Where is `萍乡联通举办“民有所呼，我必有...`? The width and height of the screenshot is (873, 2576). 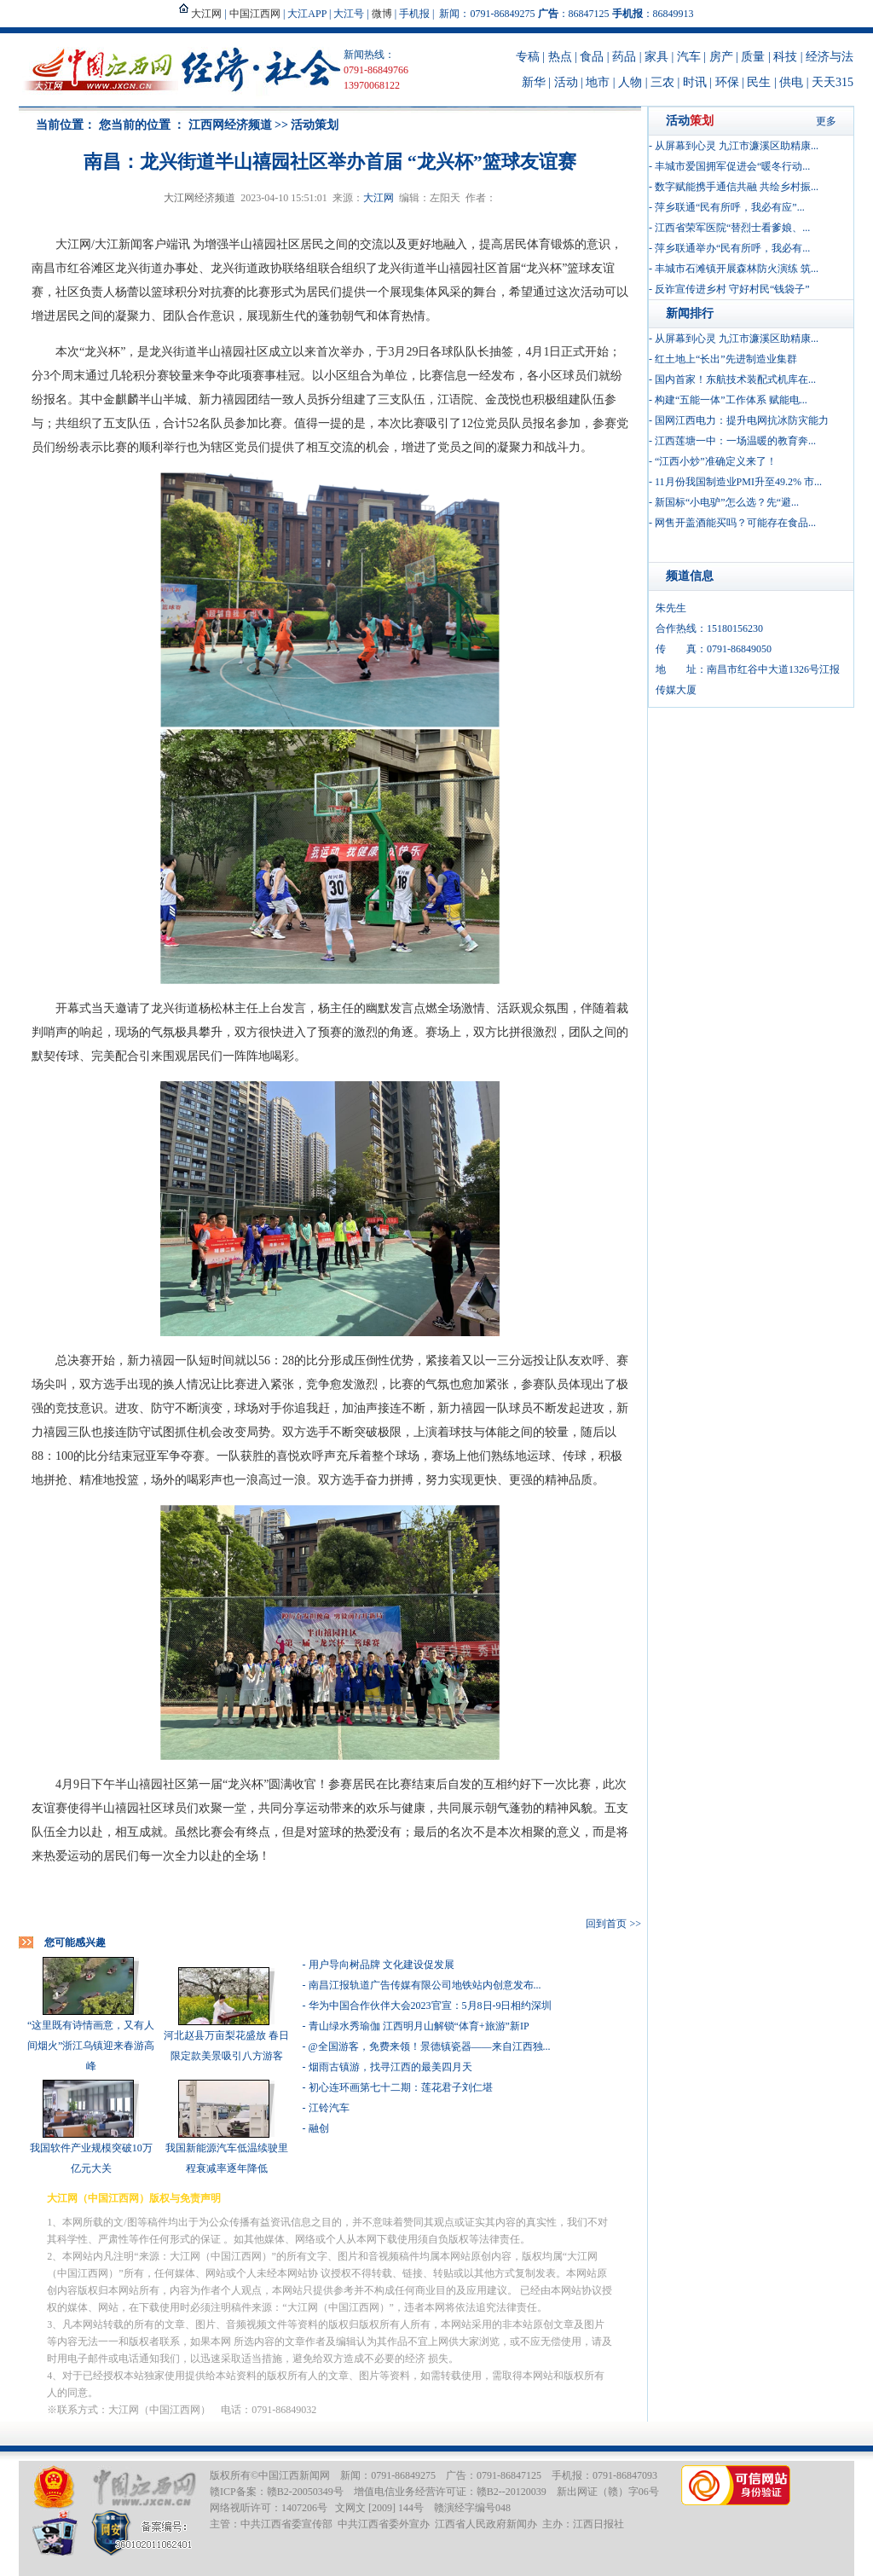 萍乡联通举办“民有所呼，我必有... is located at coordinates (732, 248).